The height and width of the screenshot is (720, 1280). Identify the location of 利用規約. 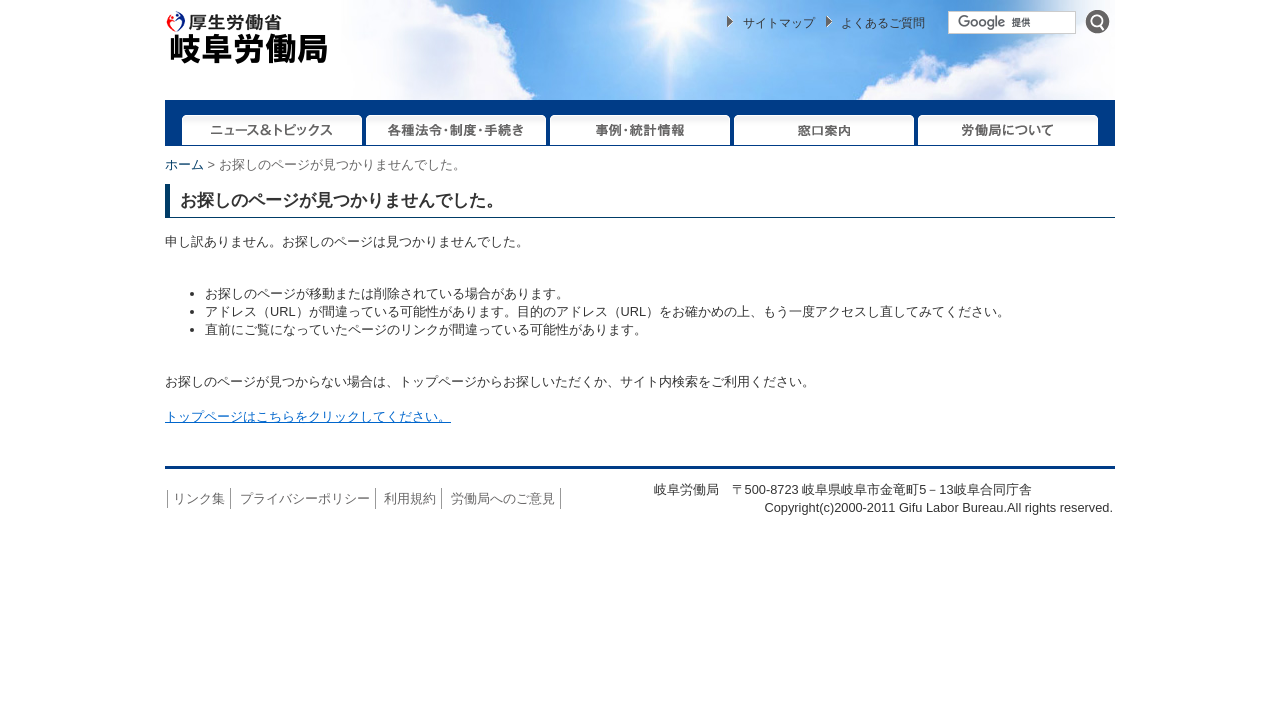
(410, 498).